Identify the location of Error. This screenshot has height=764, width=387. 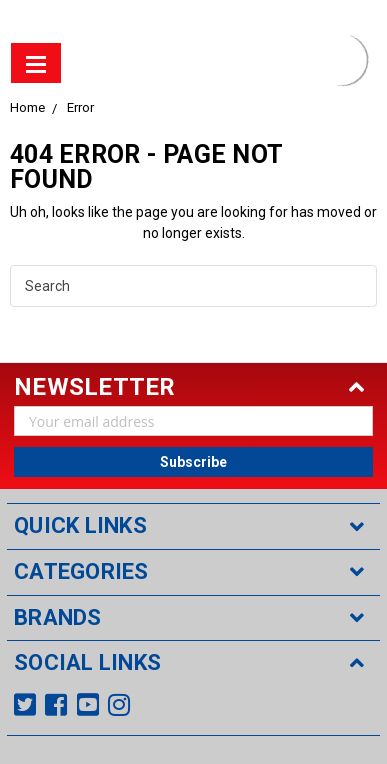
(80, 107).